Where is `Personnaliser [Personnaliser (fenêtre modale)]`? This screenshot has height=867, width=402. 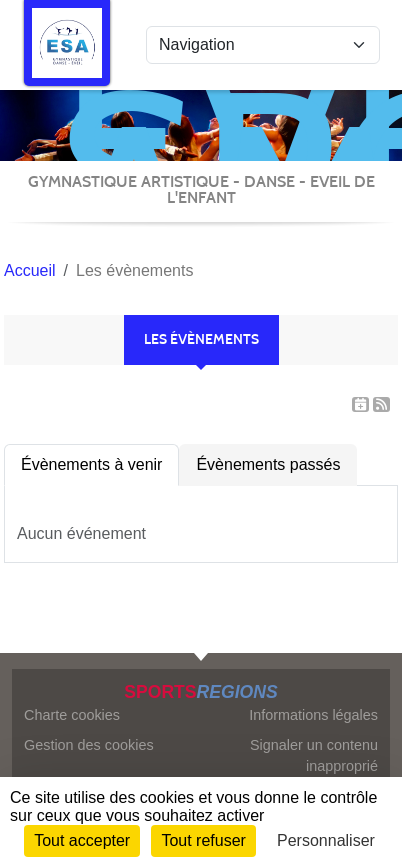 Personnaliser [Personnaliser (fenêtre modale)] is located at coordinates (326, 840).